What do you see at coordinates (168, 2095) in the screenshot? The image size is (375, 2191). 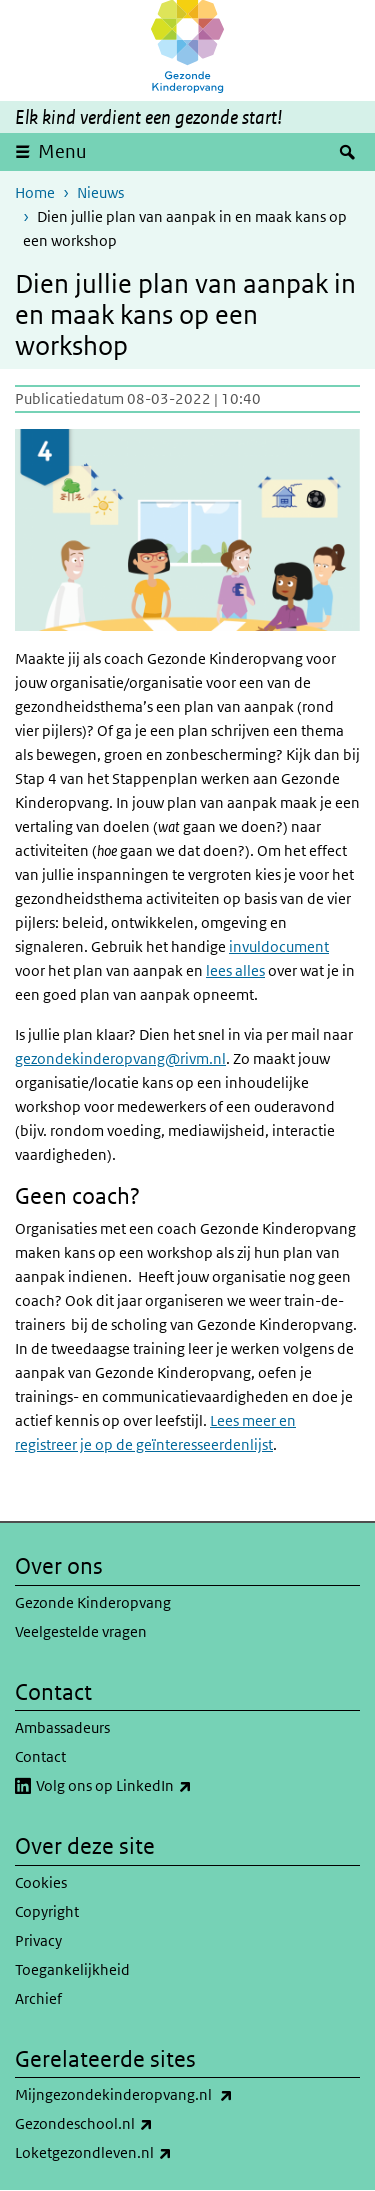 I see `Mijngezondekinderopvang.nl` at bounding box center [168, 2095].